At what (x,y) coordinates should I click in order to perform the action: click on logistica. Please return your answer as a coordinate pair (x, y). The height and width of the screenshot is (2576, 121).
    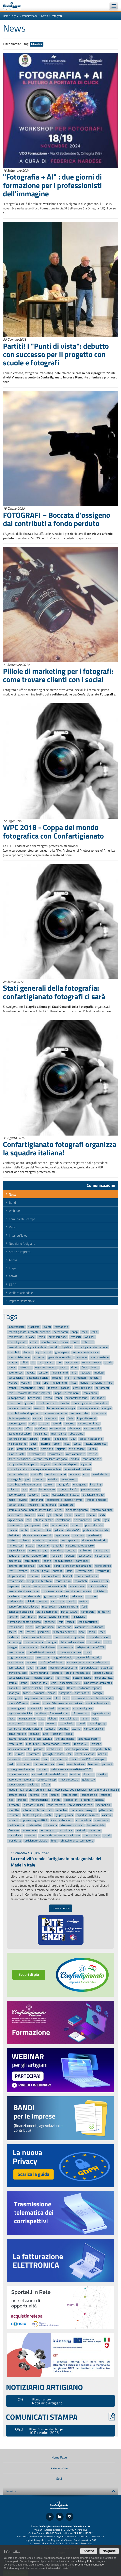
    Looking at the image, I should click on (66, 1347).